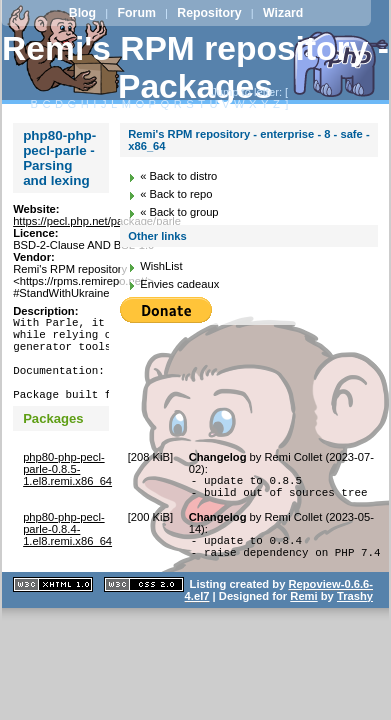 Image resolution: width=391 pixels, height=720 pixels. Describe the element at coordinates (283, 13) in the screenshot. I see `Wizard` at that location.